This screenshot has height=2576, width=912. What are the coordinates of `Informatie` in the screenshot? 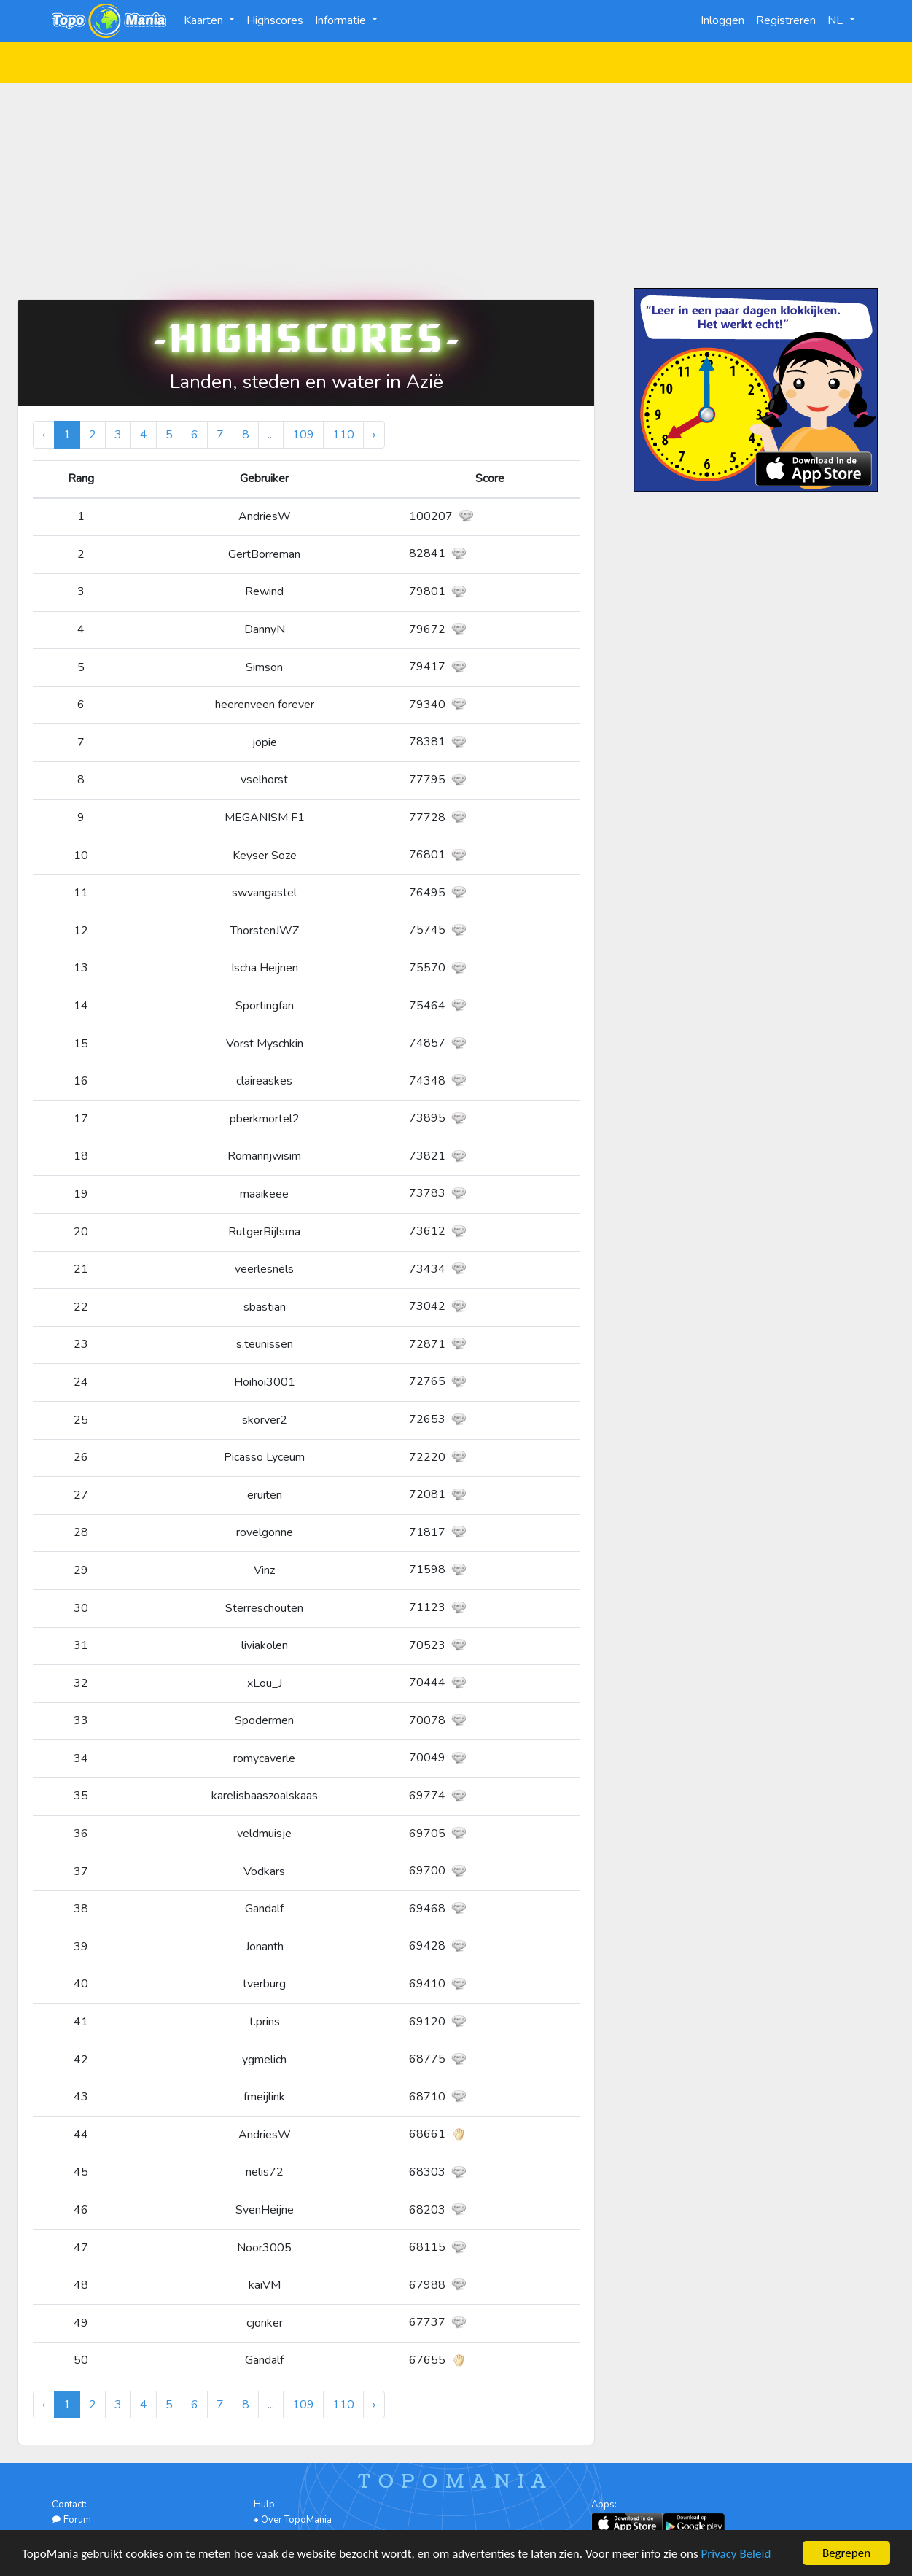 It's located at (342, 20).